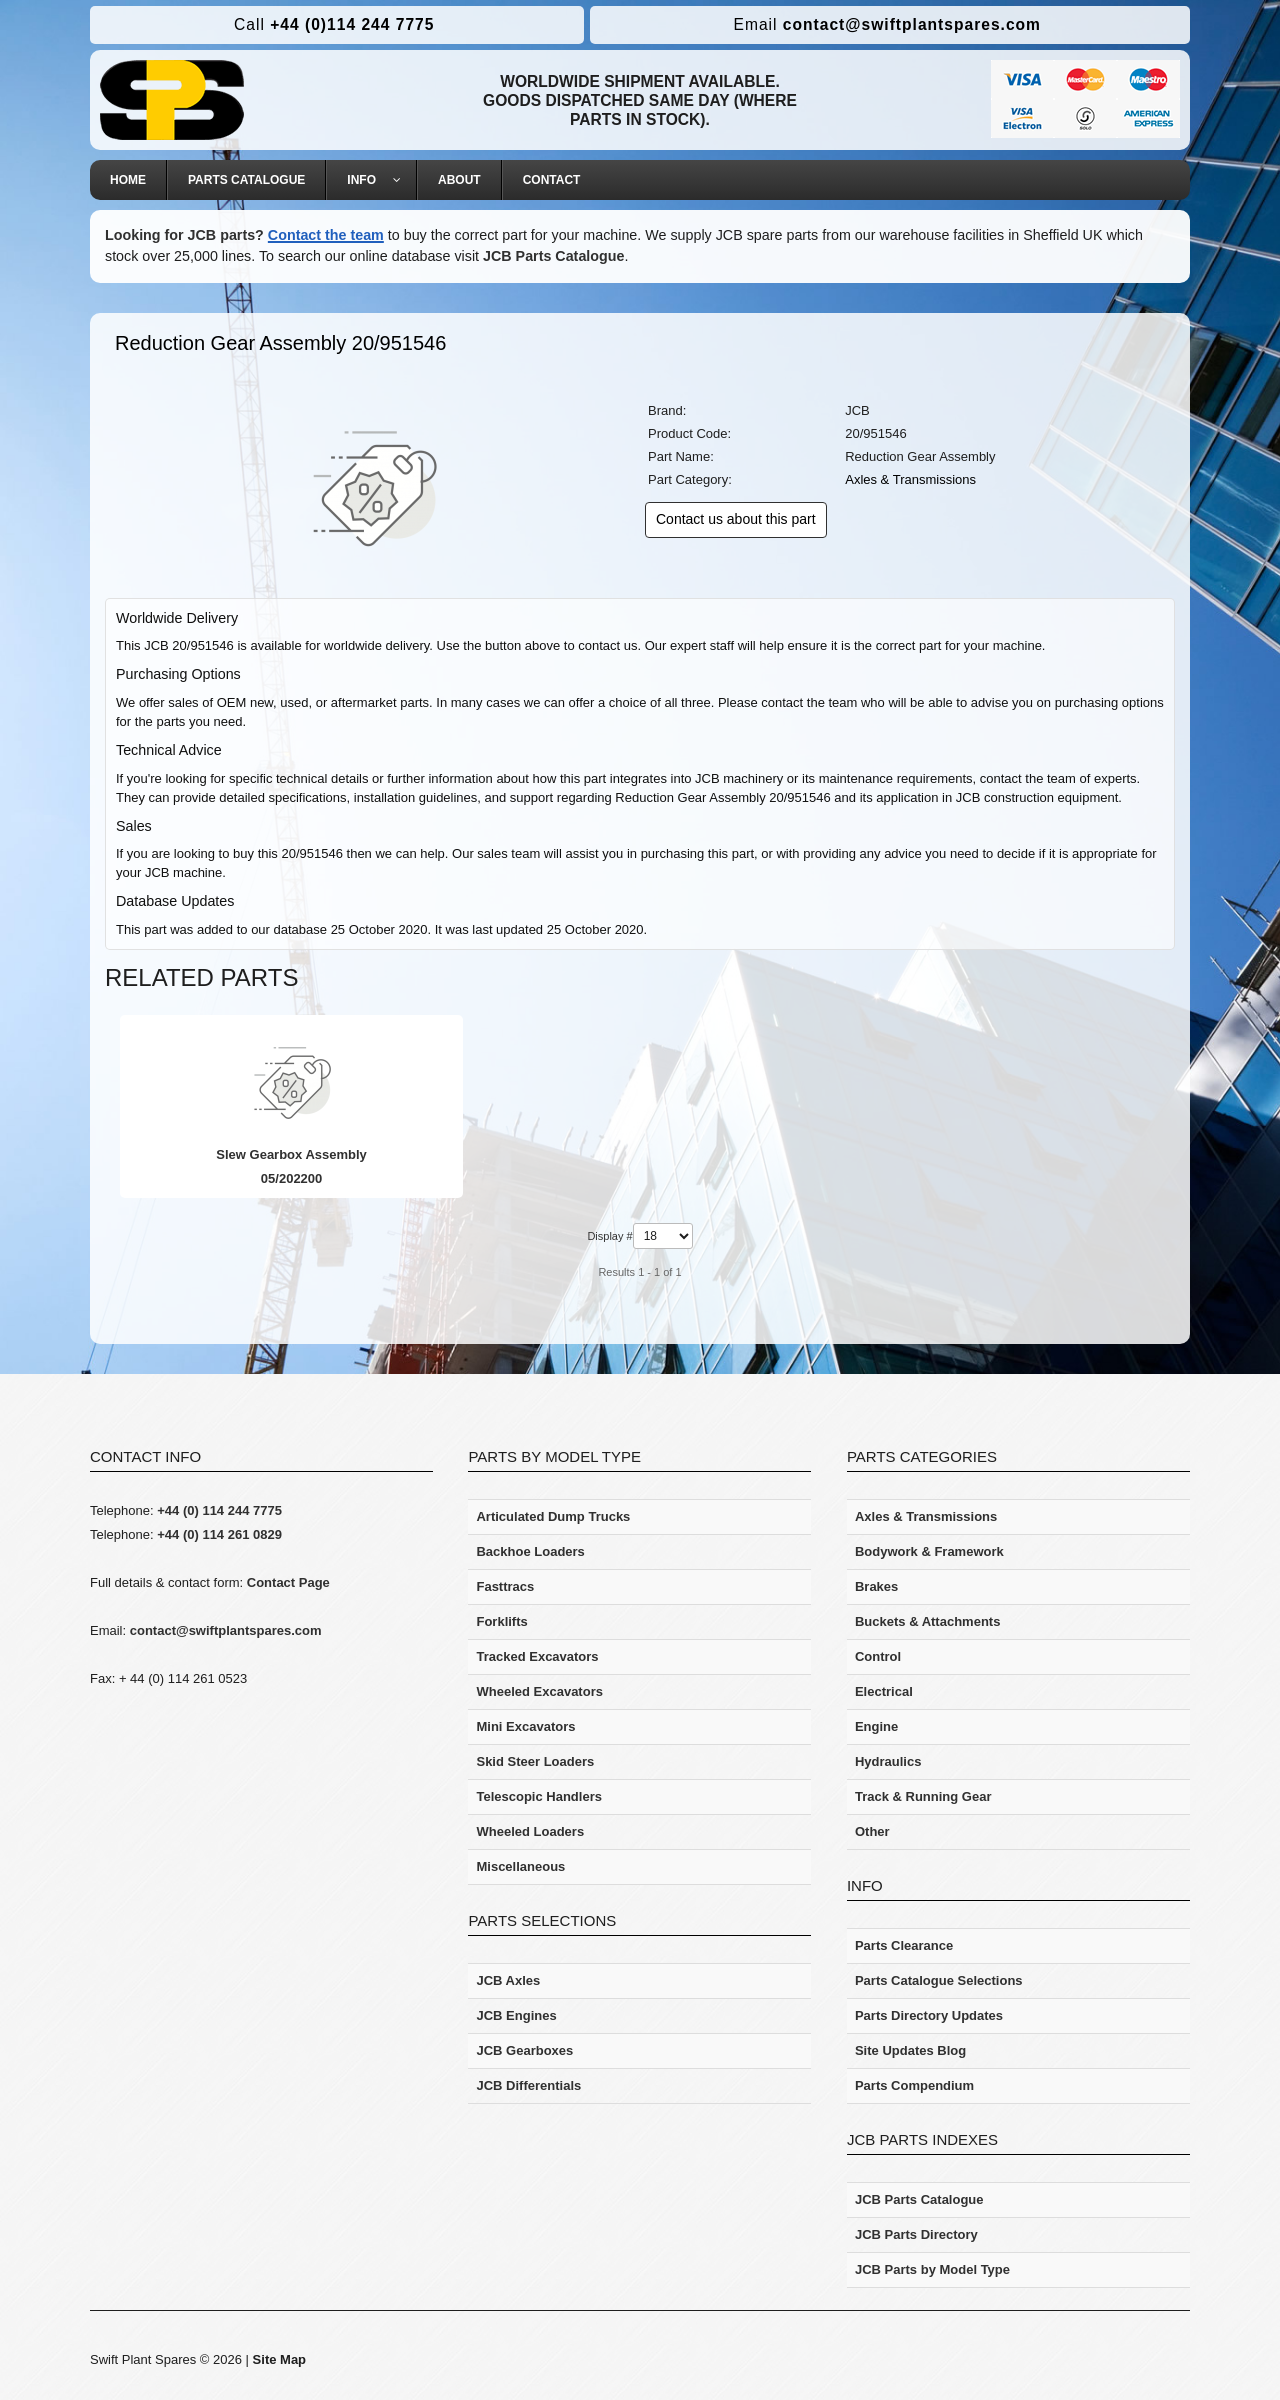 Image resolution: width=1280 pixels, height=2400 pixels. Describe the element at coordinates (535, 1761) in the screenshot. I see `Skid Steer Loaders` at that location.